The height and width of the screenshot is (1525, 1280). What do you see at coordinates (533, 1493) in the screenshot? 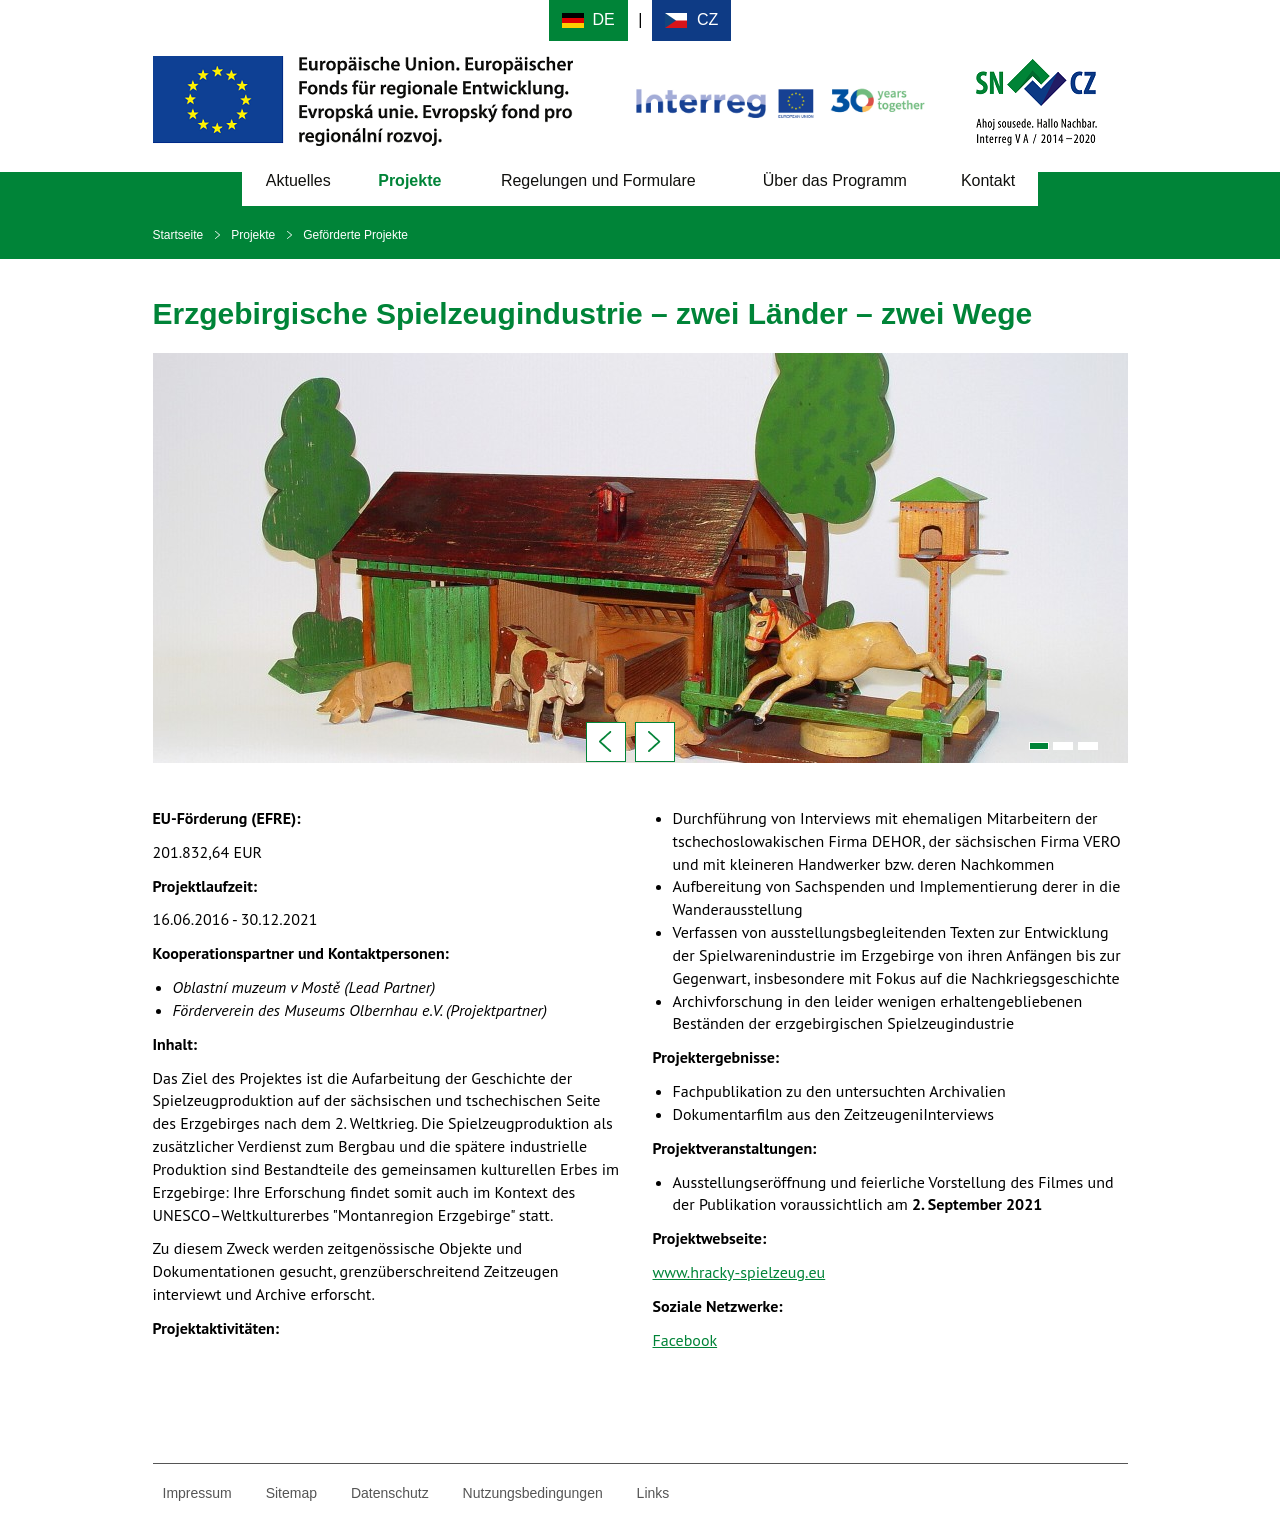
I see `Nutzungsbedingungen` at bounding box center [533, 1493].